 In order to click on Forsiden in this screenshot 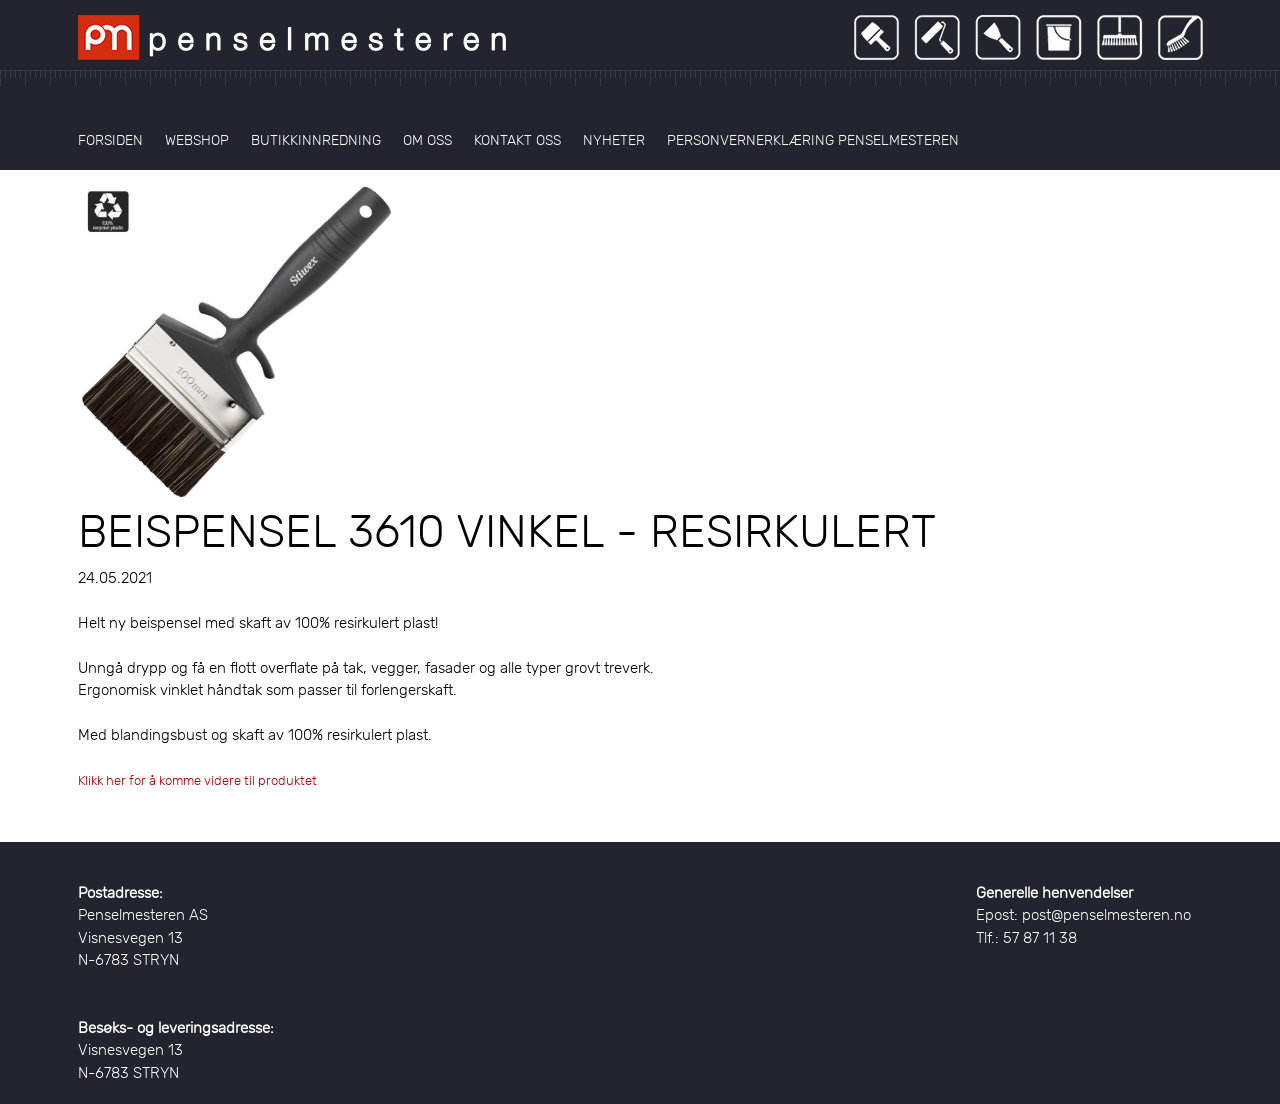, I will do `click(110, 140)`.